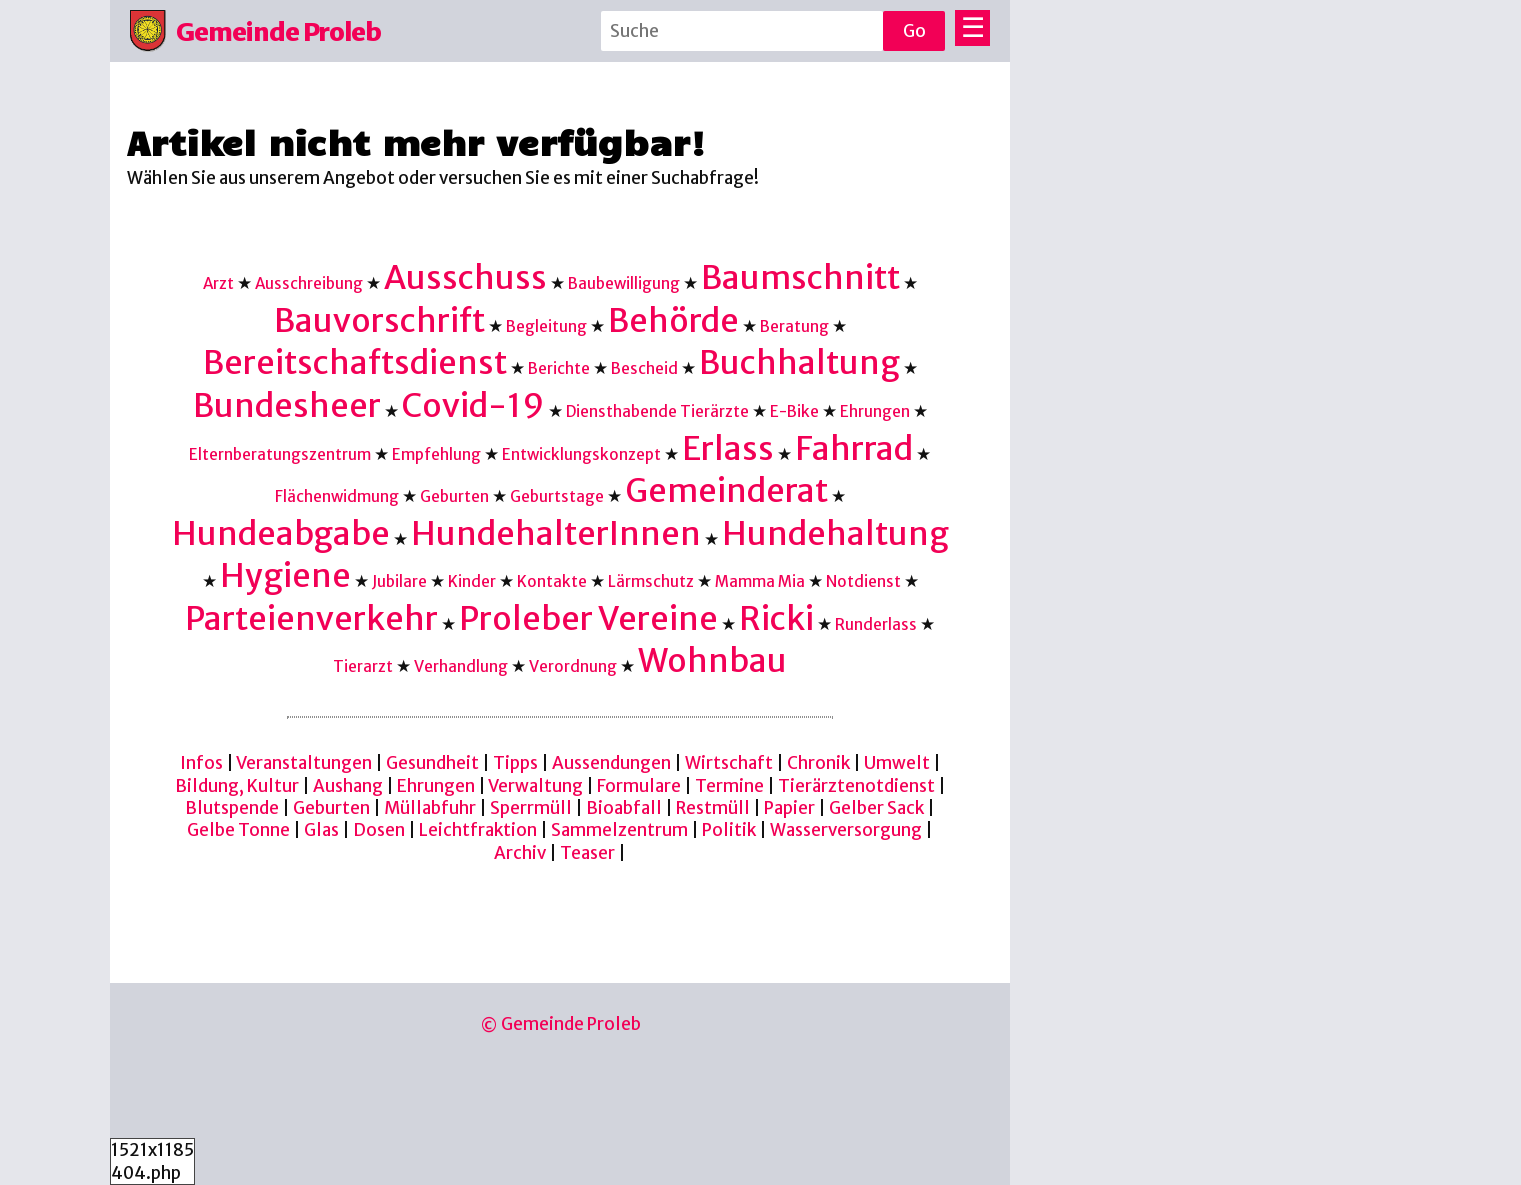  I want to click on Jubilare, so click(399, 581).